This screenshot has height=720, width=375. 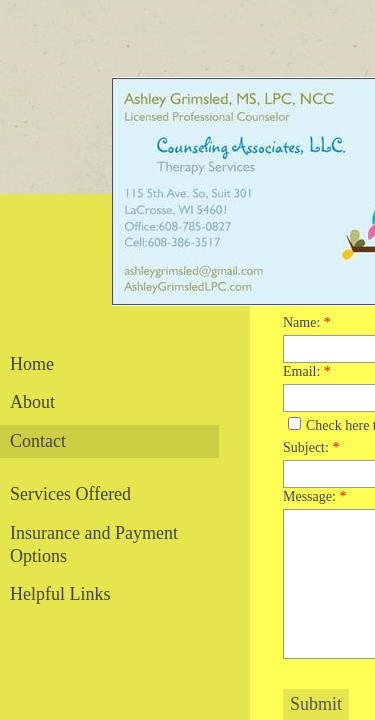 What do you see at coordinates (94, 544) in the screenshot?
I see `Insurance and Payment Options` at bounding box center [94, 544].